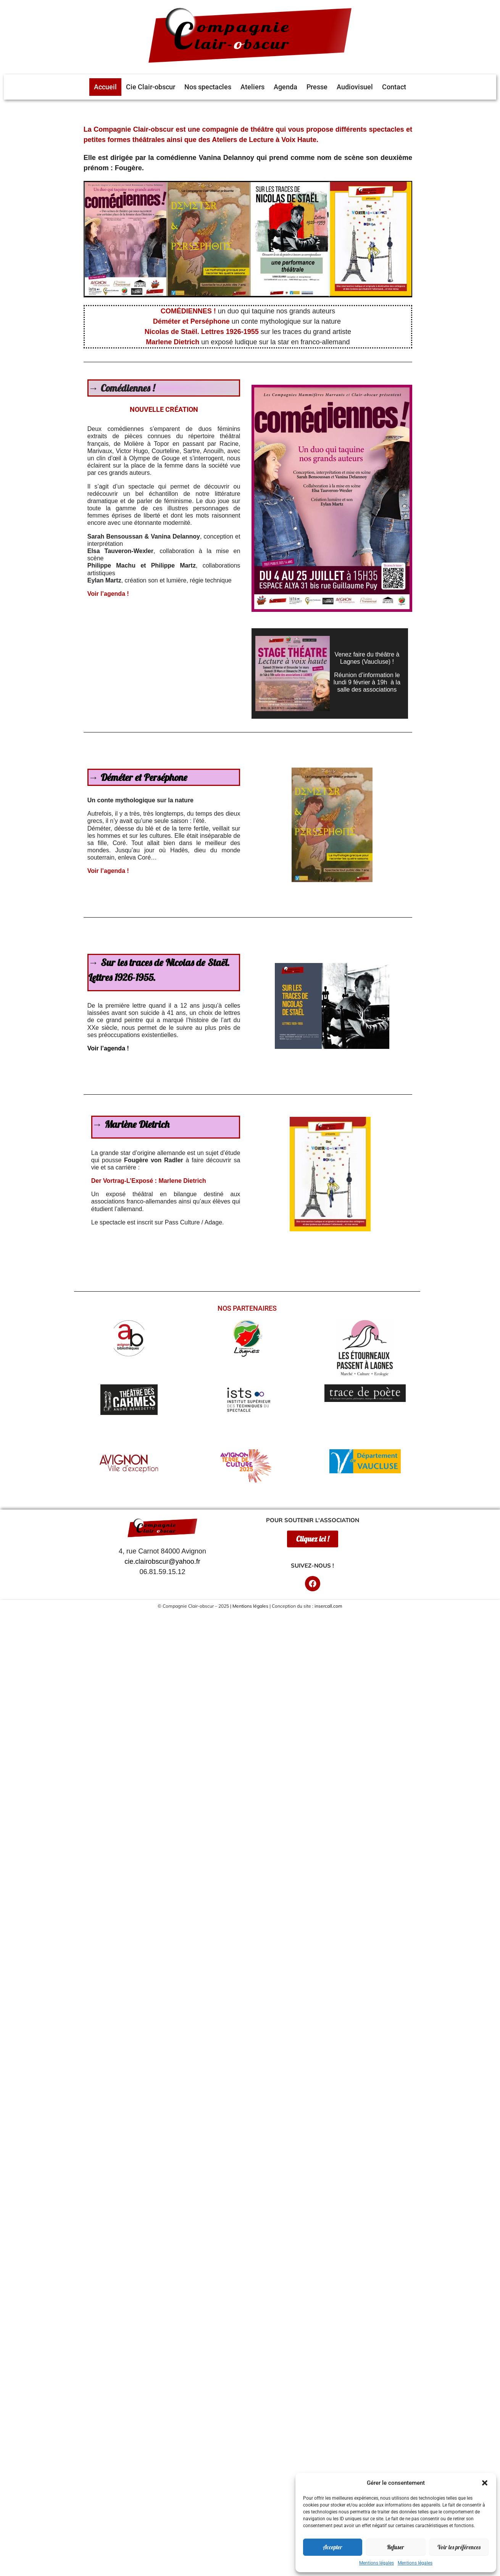  I want to click on Mentions légales, so click(376, 2563).